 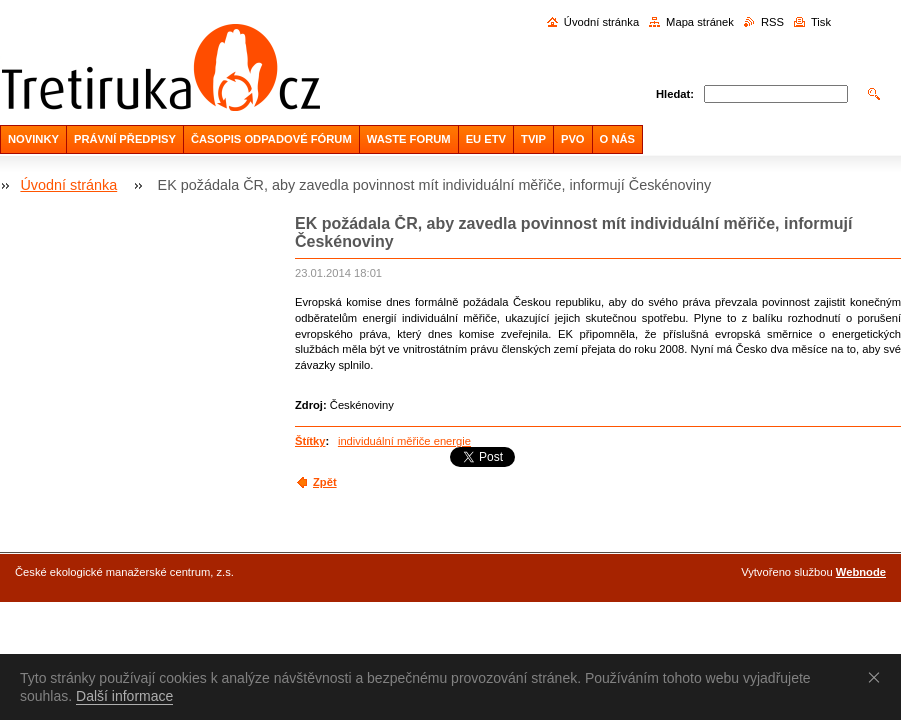 What do you see at coordinates (404, 441) in the screenshot?
I see `individuální měřiče energie` at bounding box center [404, 441].